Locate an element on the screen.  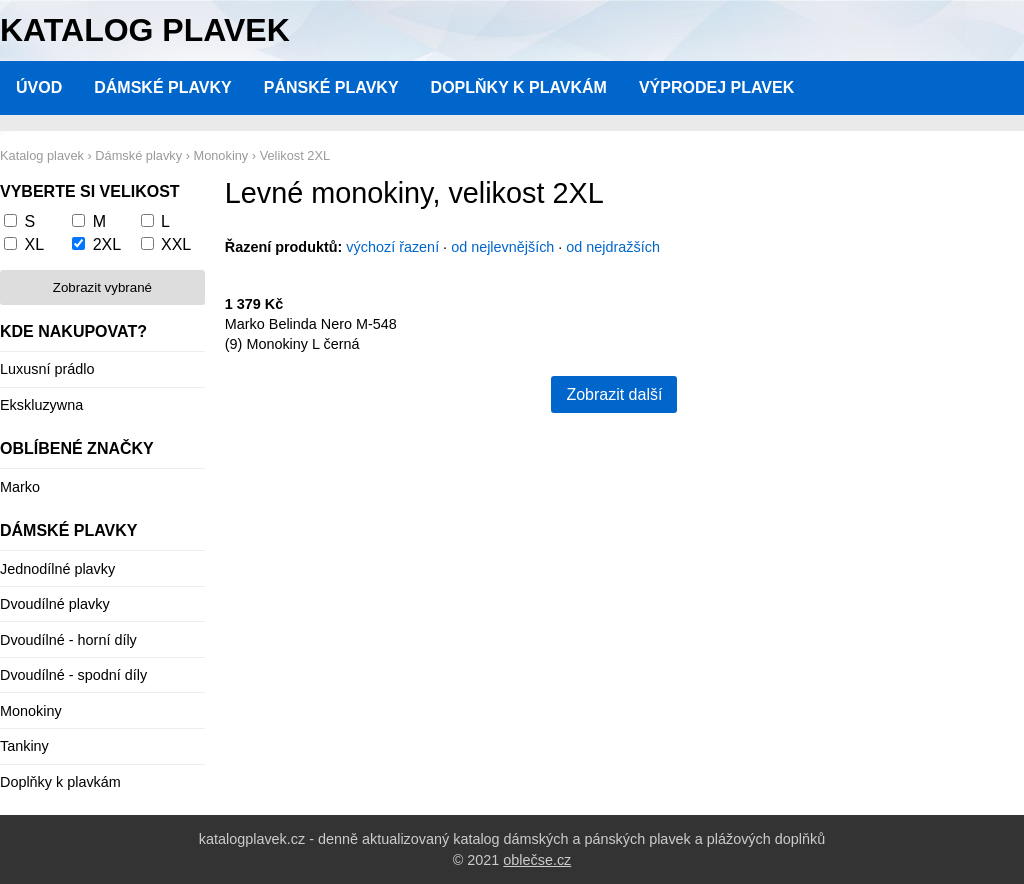
Dvoudílné plavky is located at coordinates (55, 604).